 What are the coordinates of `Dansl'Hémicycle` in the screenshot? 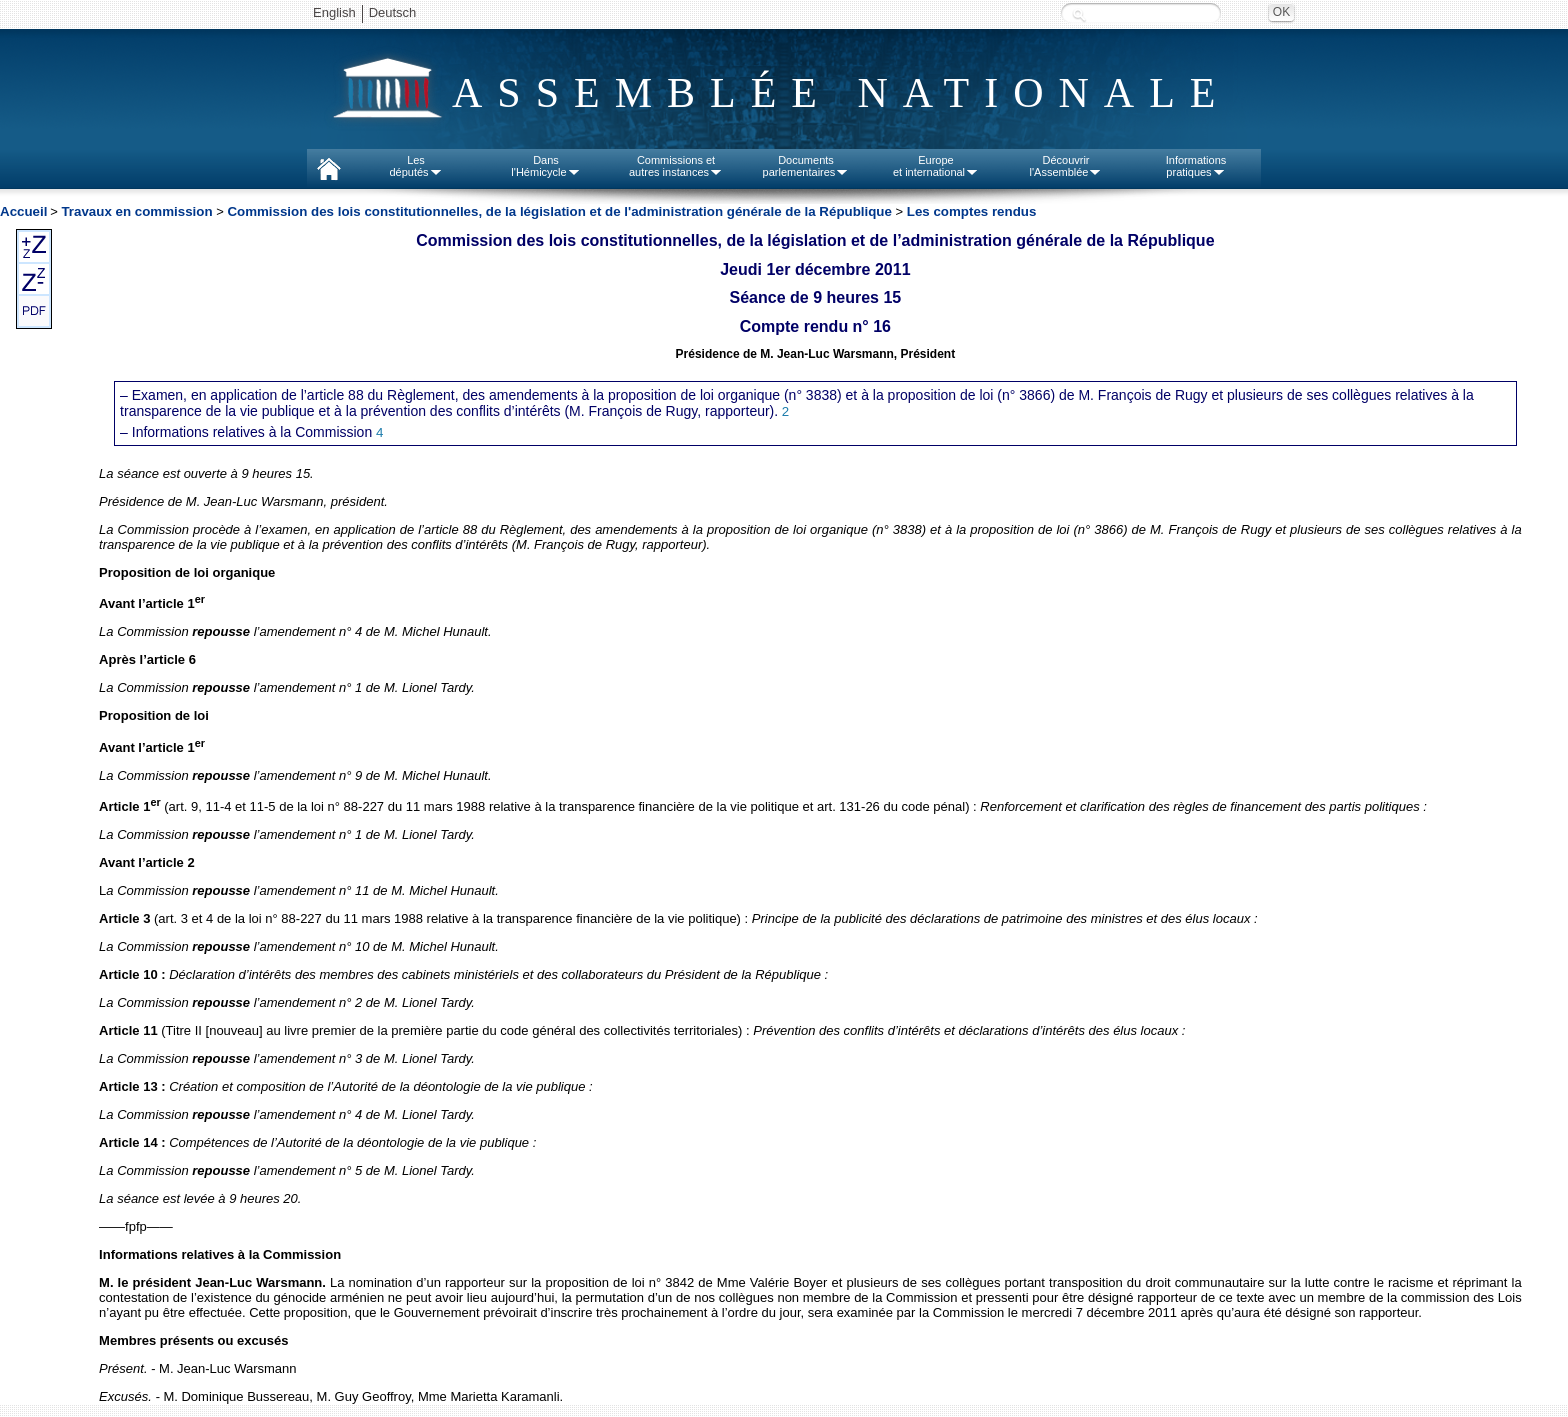 It's located at (545, 166).